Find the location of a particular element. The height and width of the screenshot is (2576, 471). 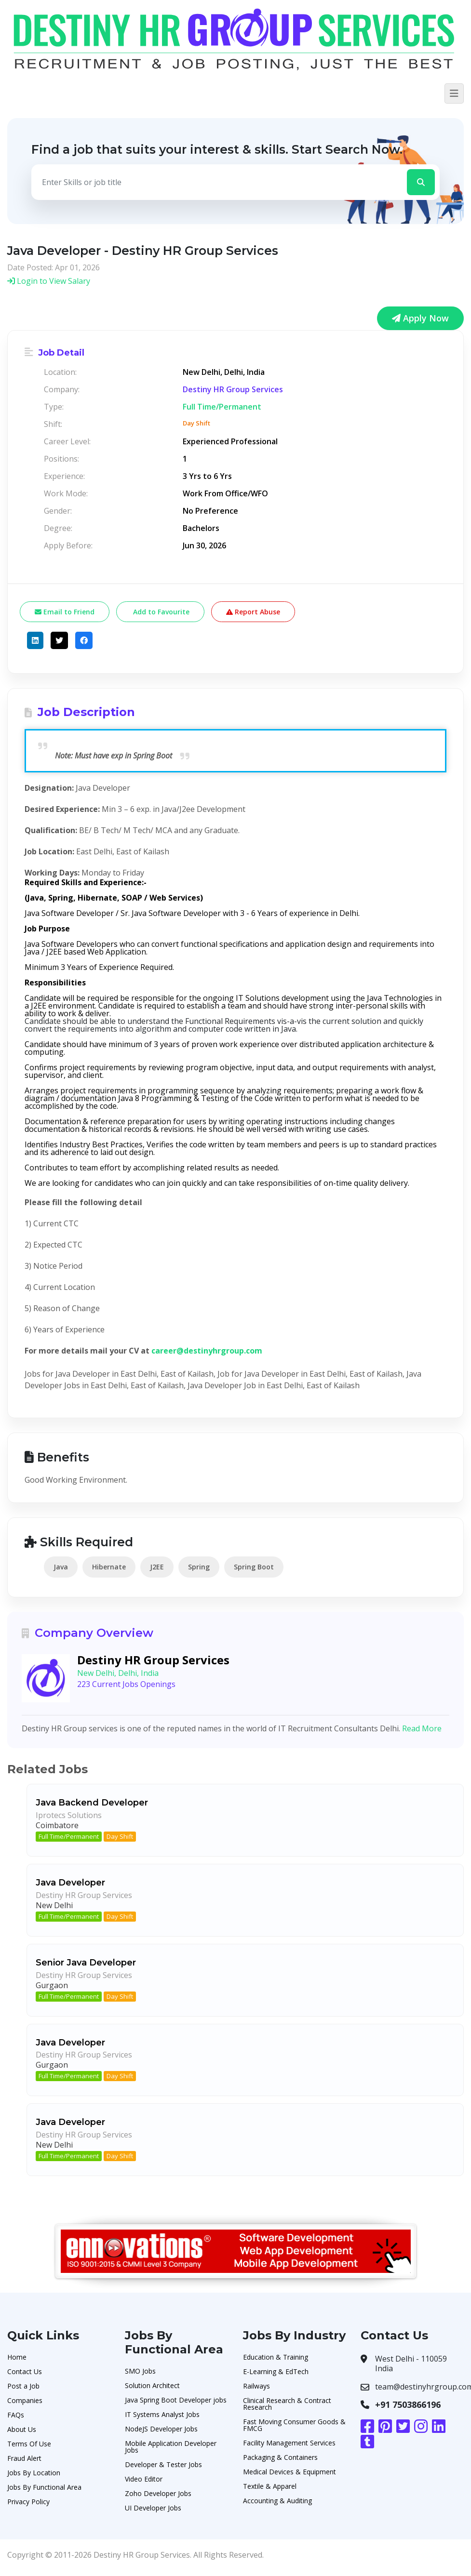

223 Current Jobs Openings is located at coordinates (126, 1684).